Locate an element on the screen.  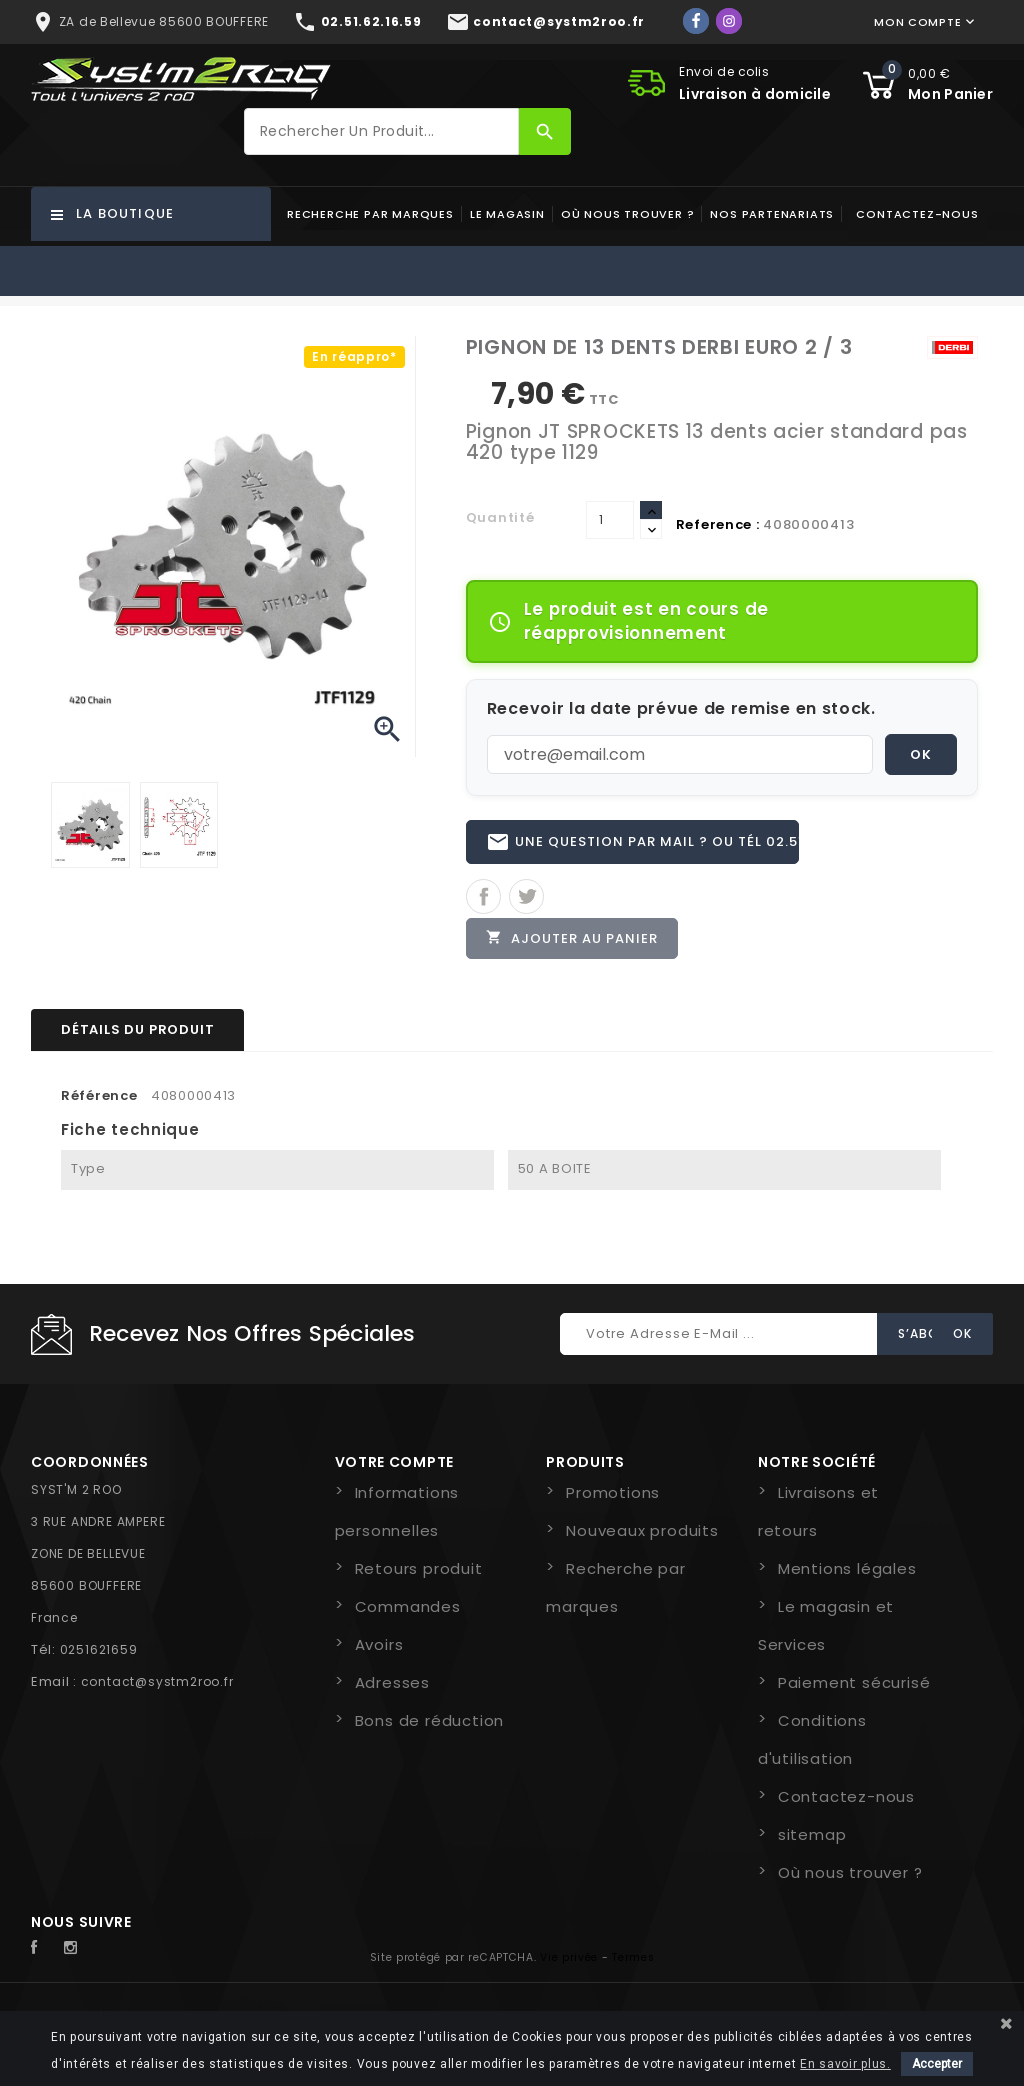
Contactez-nous is located at coordinates (917, 214).